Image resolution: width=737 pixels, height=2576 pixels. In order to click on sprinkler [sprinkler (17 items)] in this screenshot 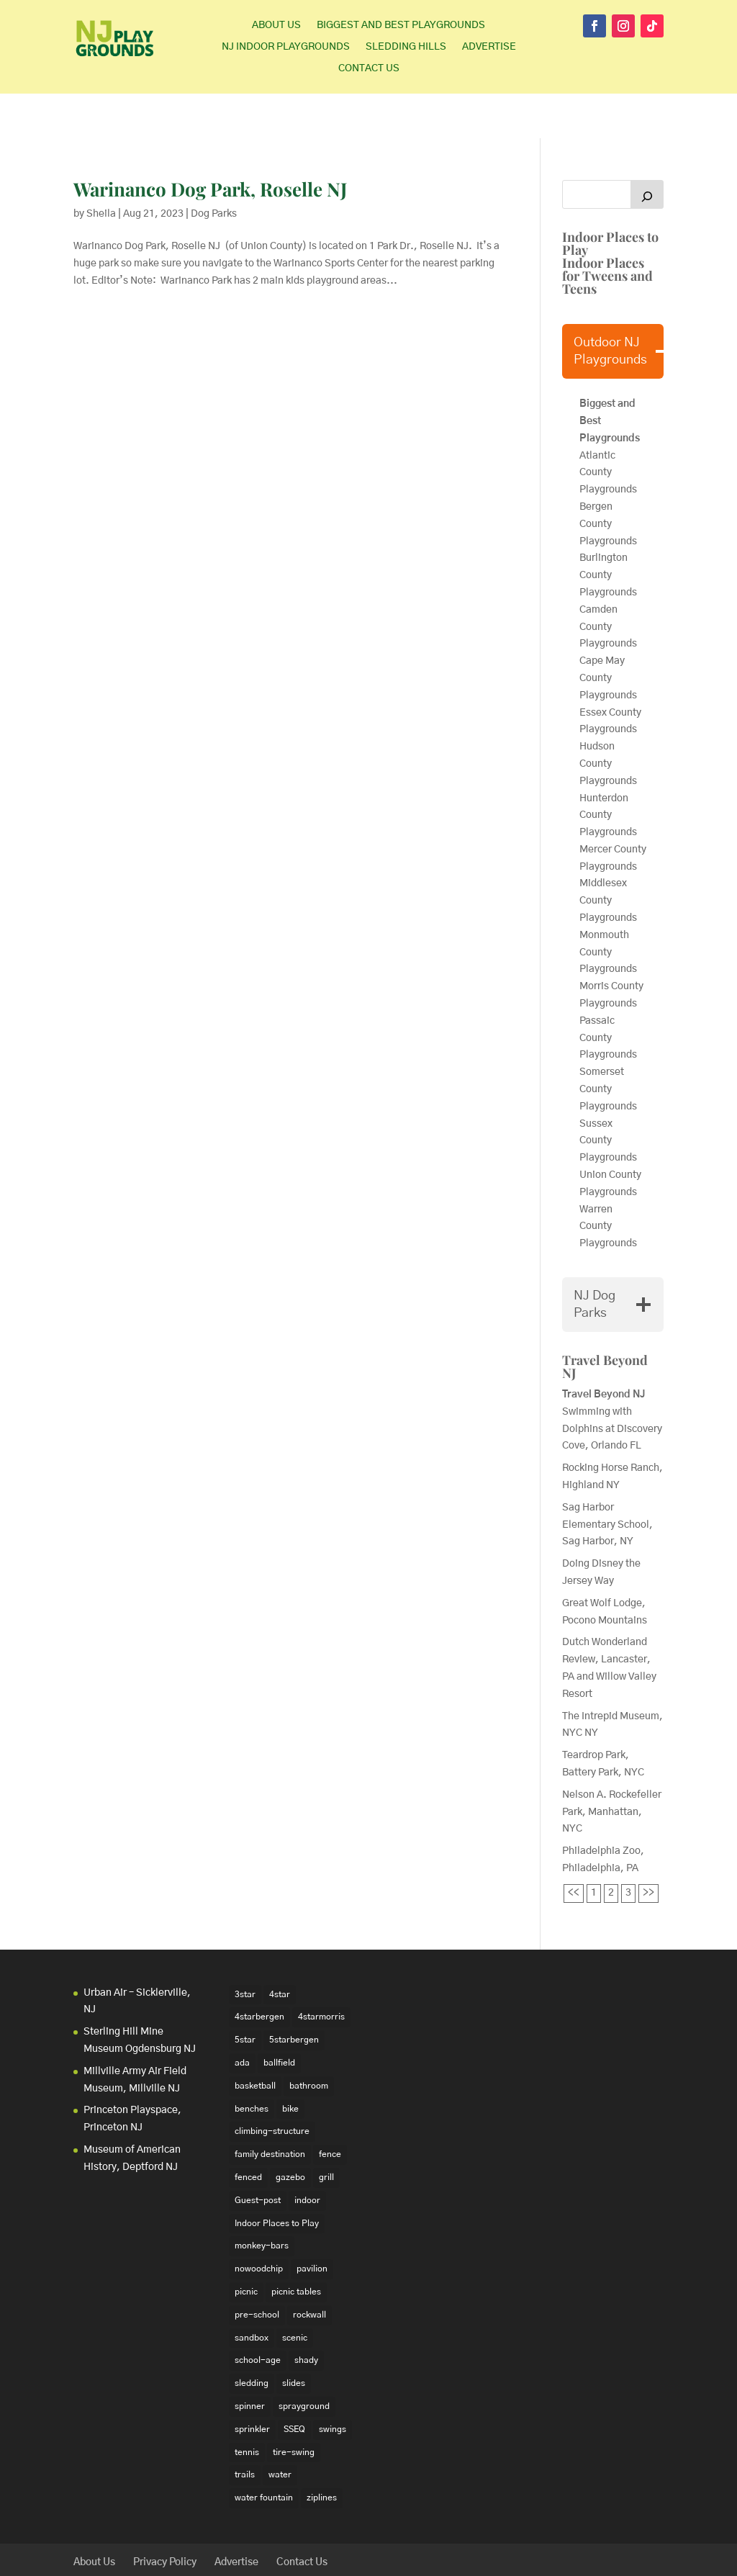, I will do `click(252, 2384)`.